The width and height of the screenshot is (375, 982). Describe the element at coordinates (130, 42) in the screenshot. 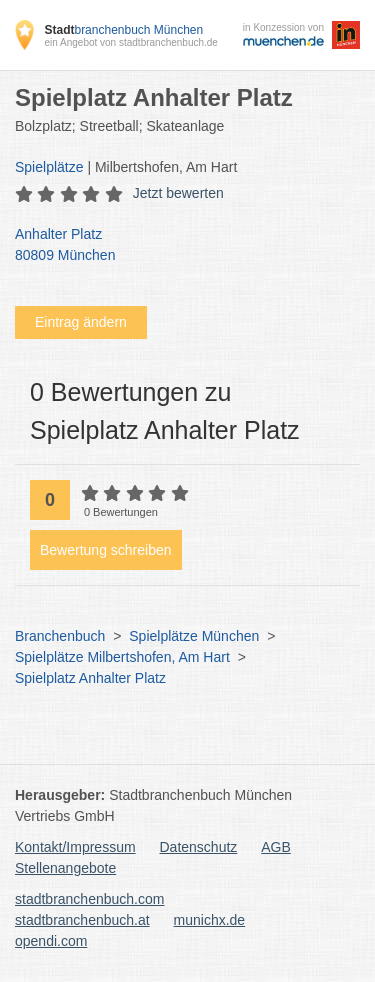

I see `ein Angebot von stadtbranchenbuch.de` at that location.